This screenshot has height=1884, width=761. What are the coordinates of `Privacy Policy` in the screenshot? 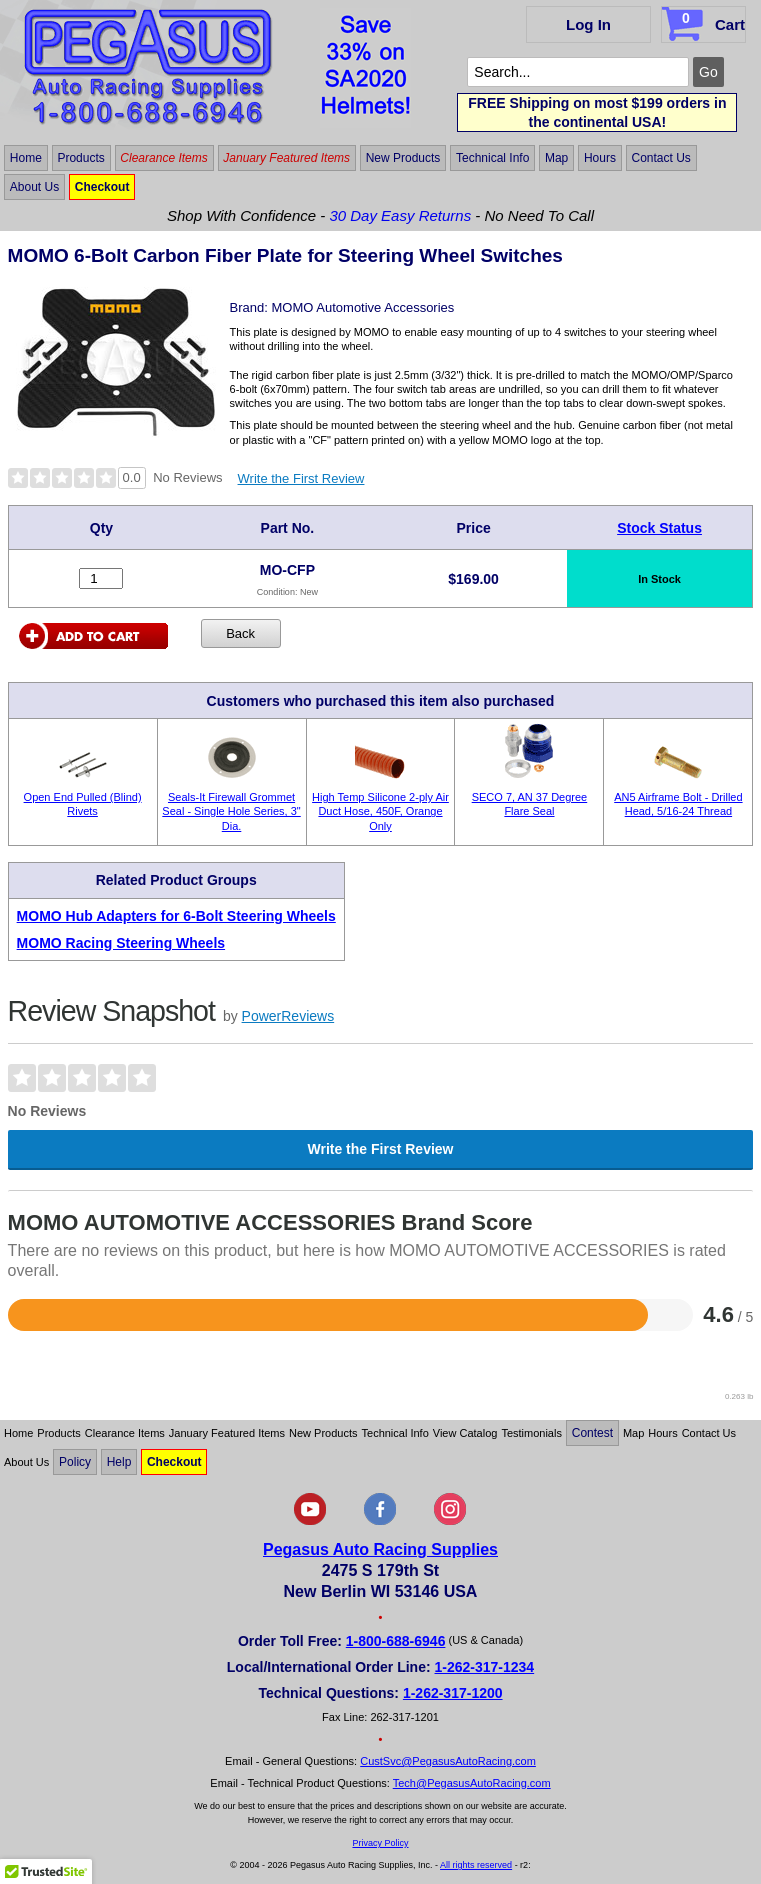 It's located at (380, 1843).